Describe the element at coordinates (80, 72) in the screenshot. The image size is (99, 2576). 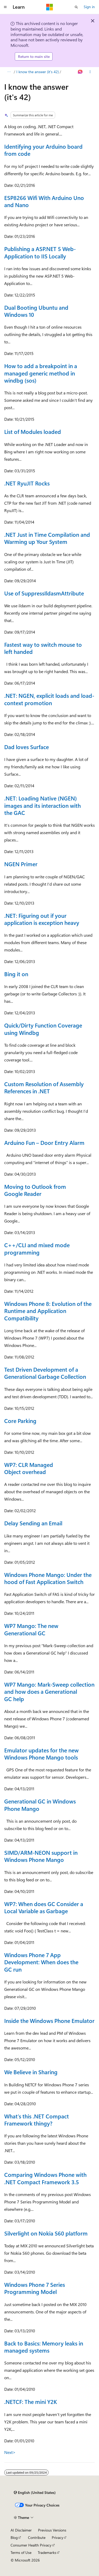
I see `[Ask Learn]` at that location.